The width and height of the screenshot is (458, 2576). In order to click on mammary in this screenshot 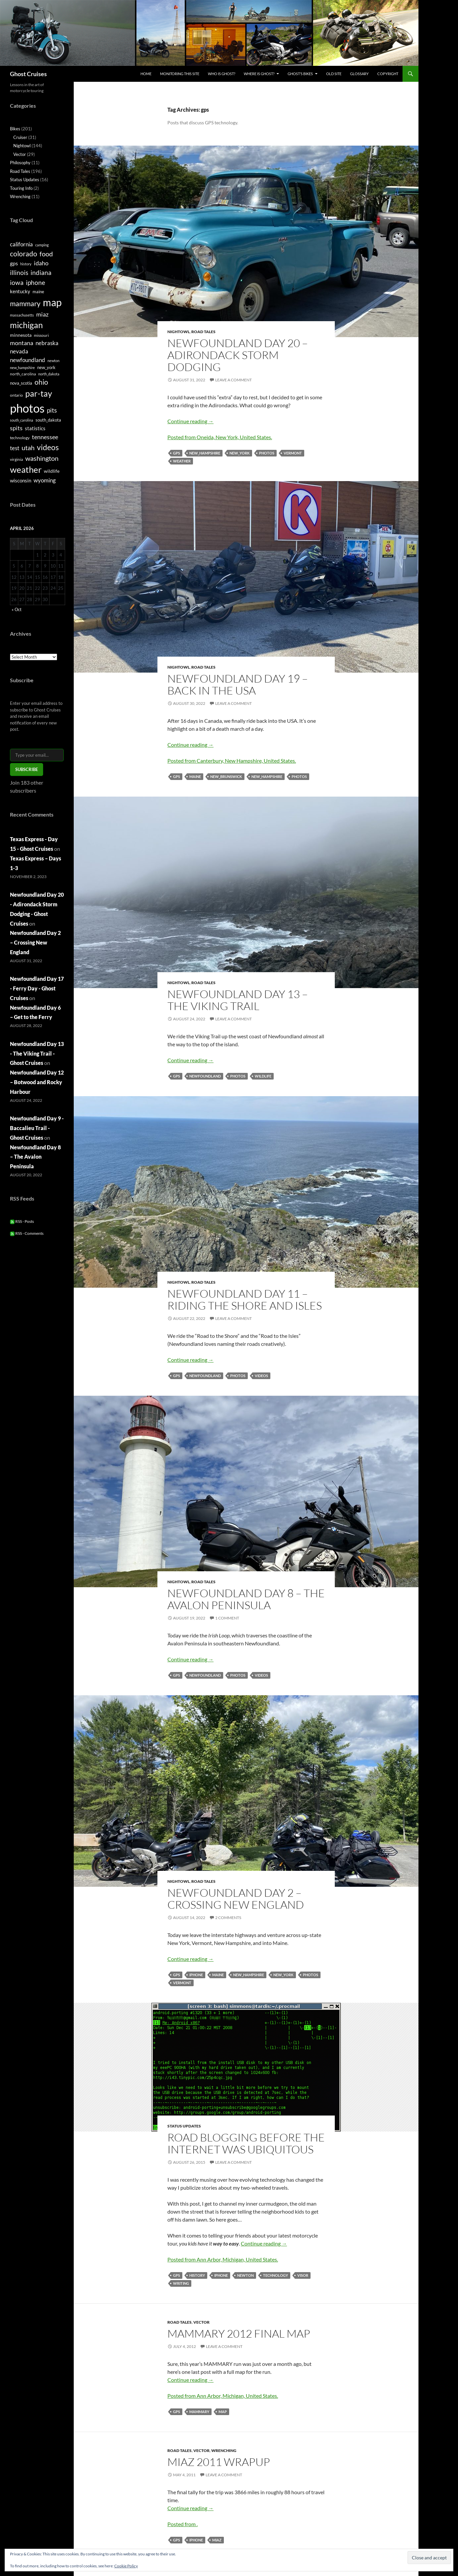, I will do `click(199, 2411)`.